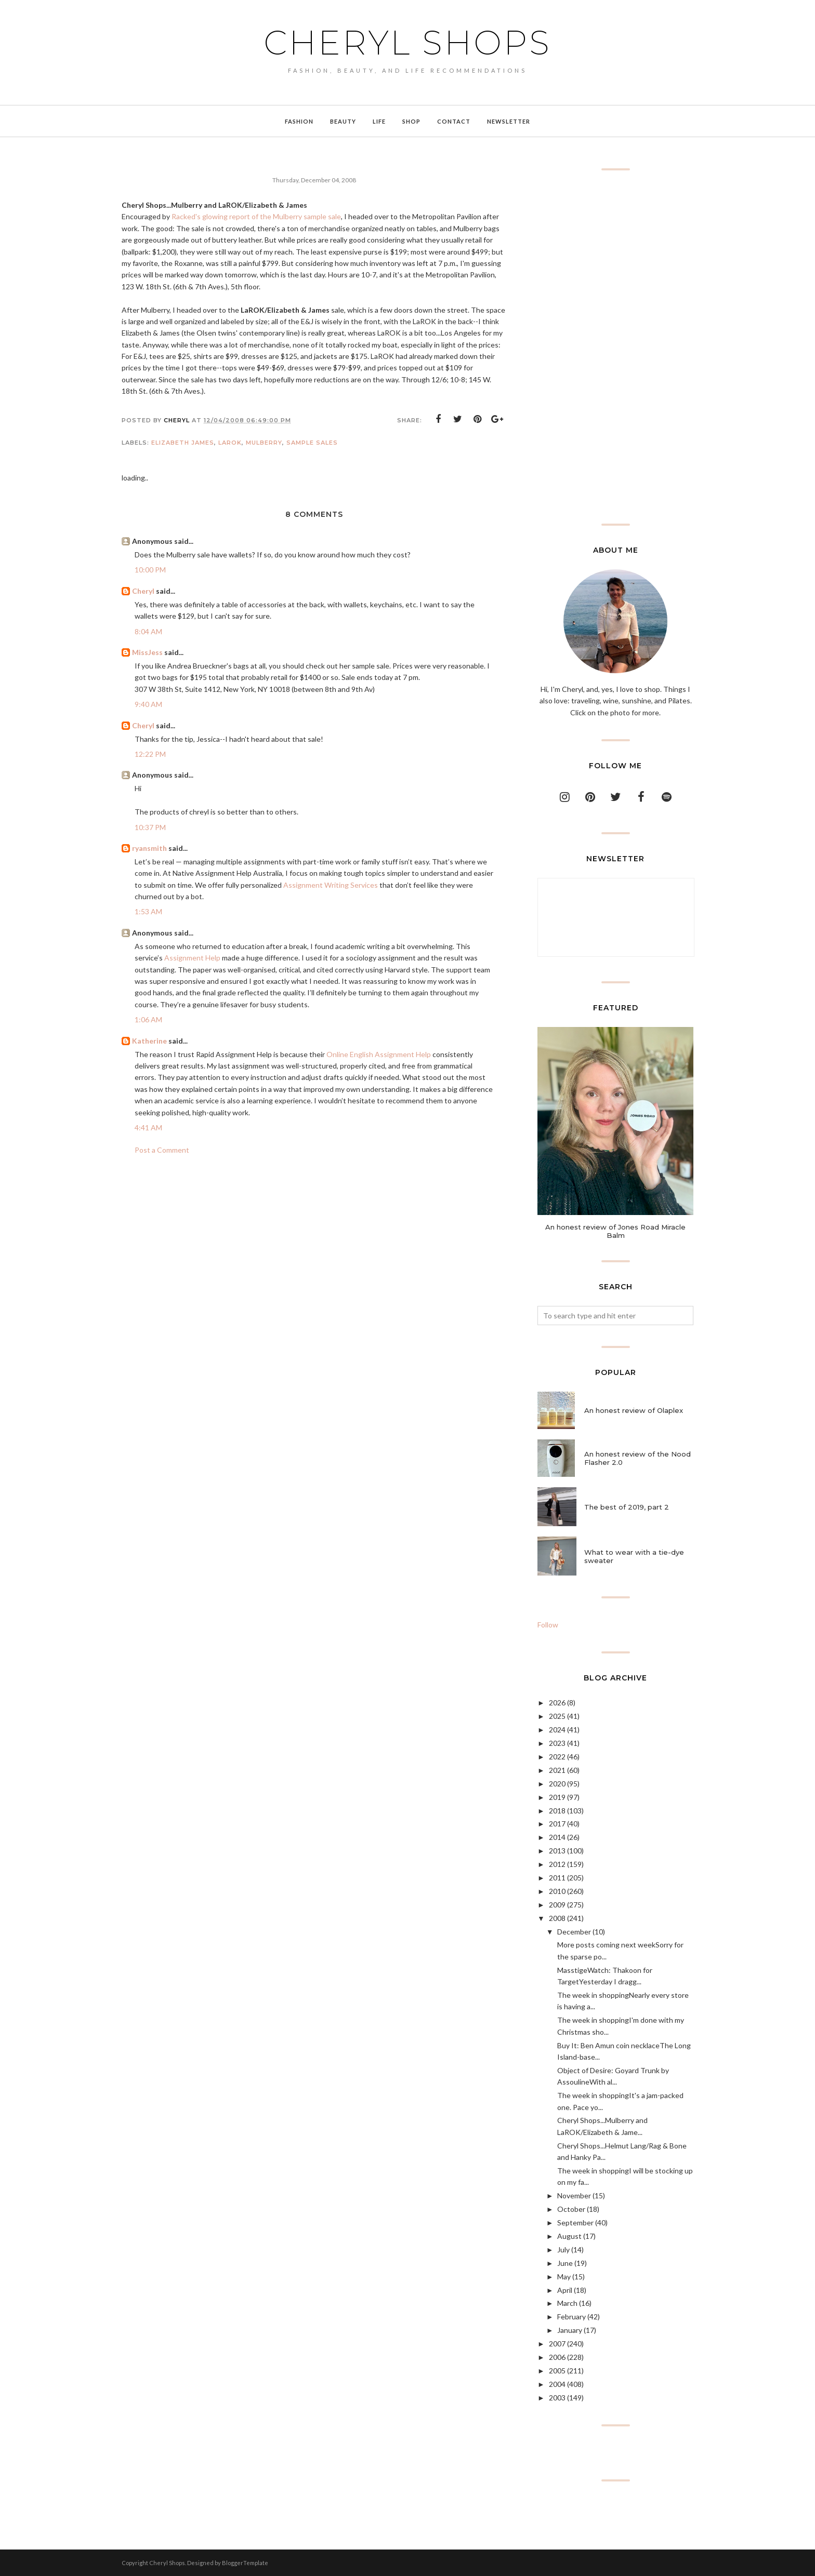 This screenshot has width=815, height=2576. Describe the element at coordinates (149, 848) in the screenshot. I see `ryansmith` at that location.